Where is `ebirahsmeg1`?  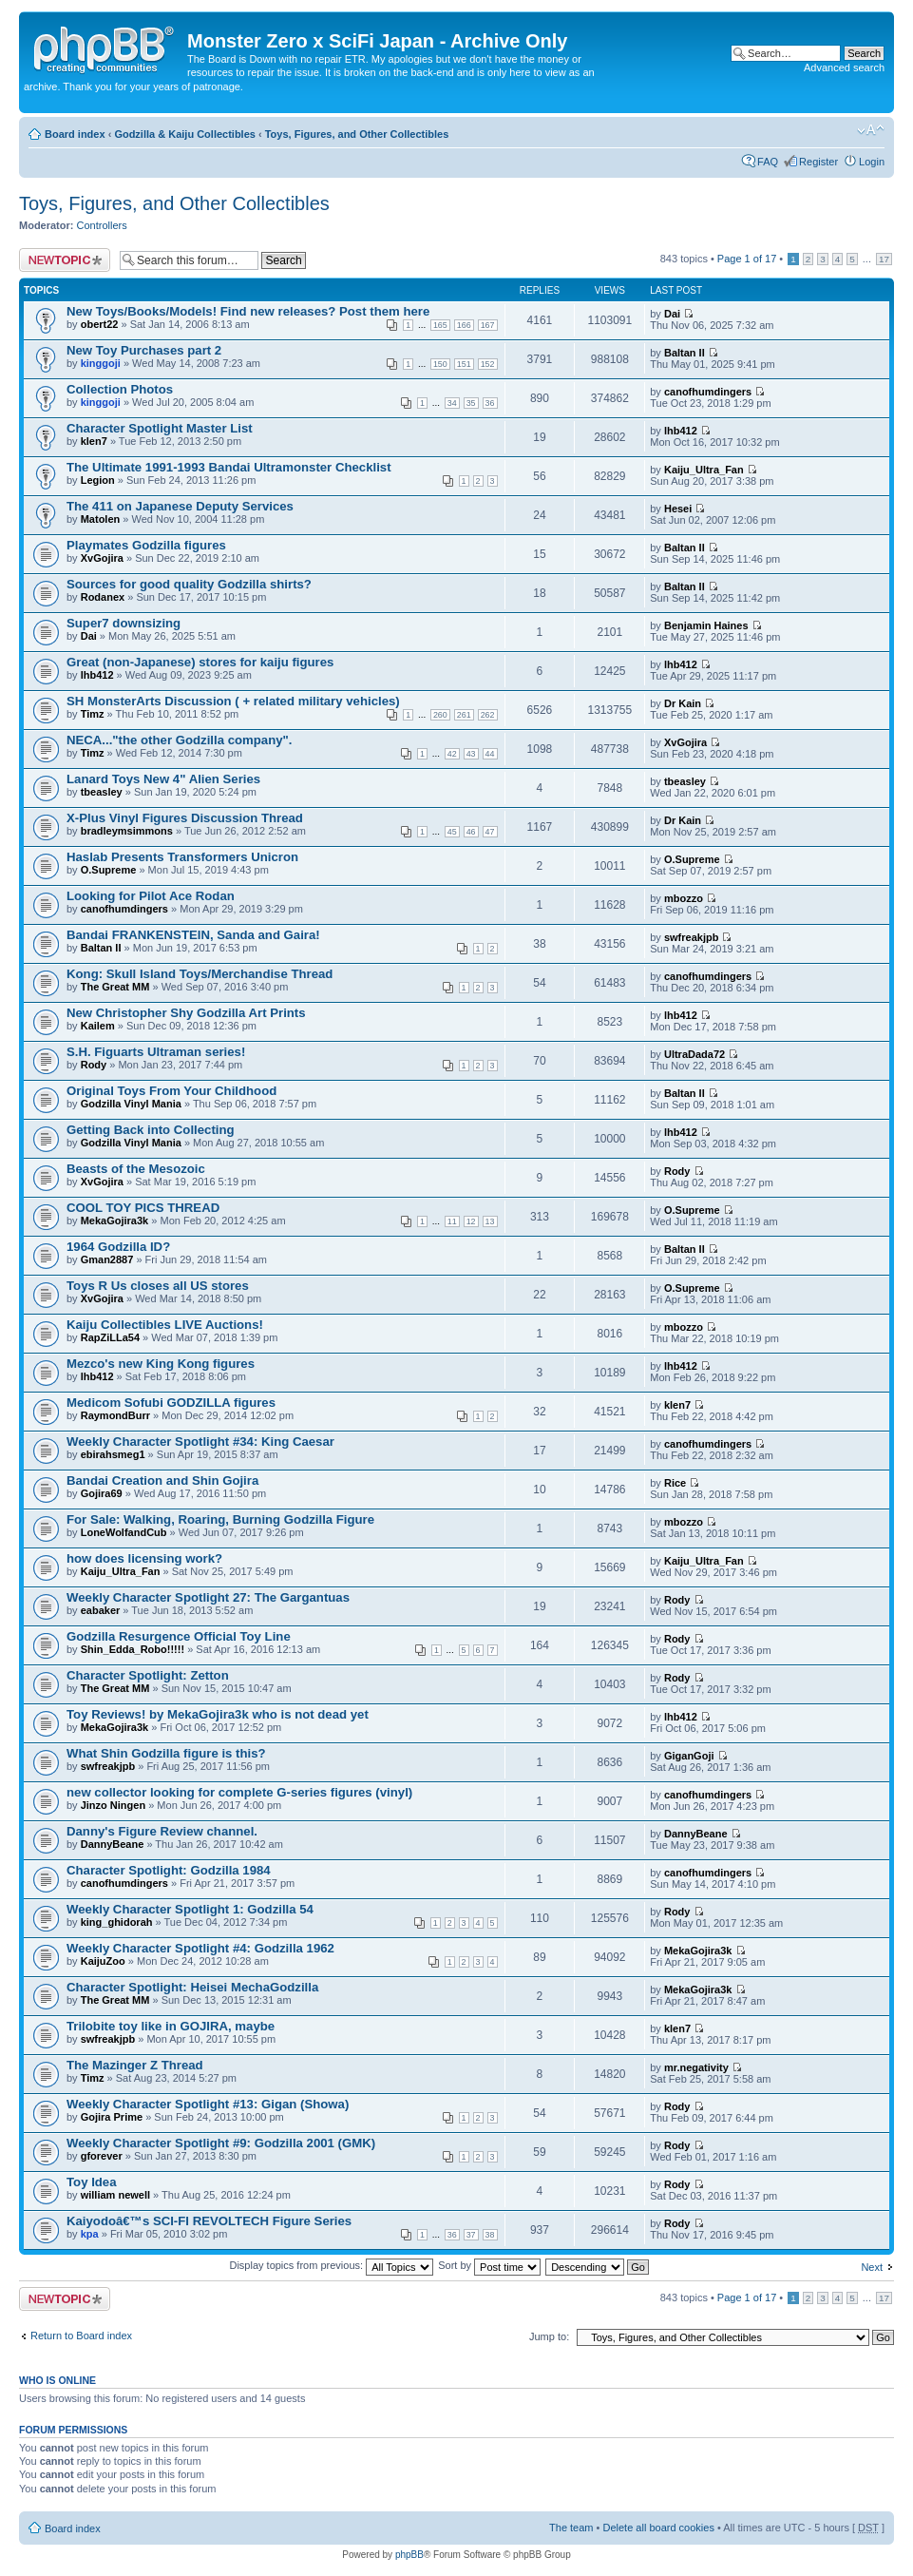
ebirahsmeg1 is located at coordinates (113, 1454).